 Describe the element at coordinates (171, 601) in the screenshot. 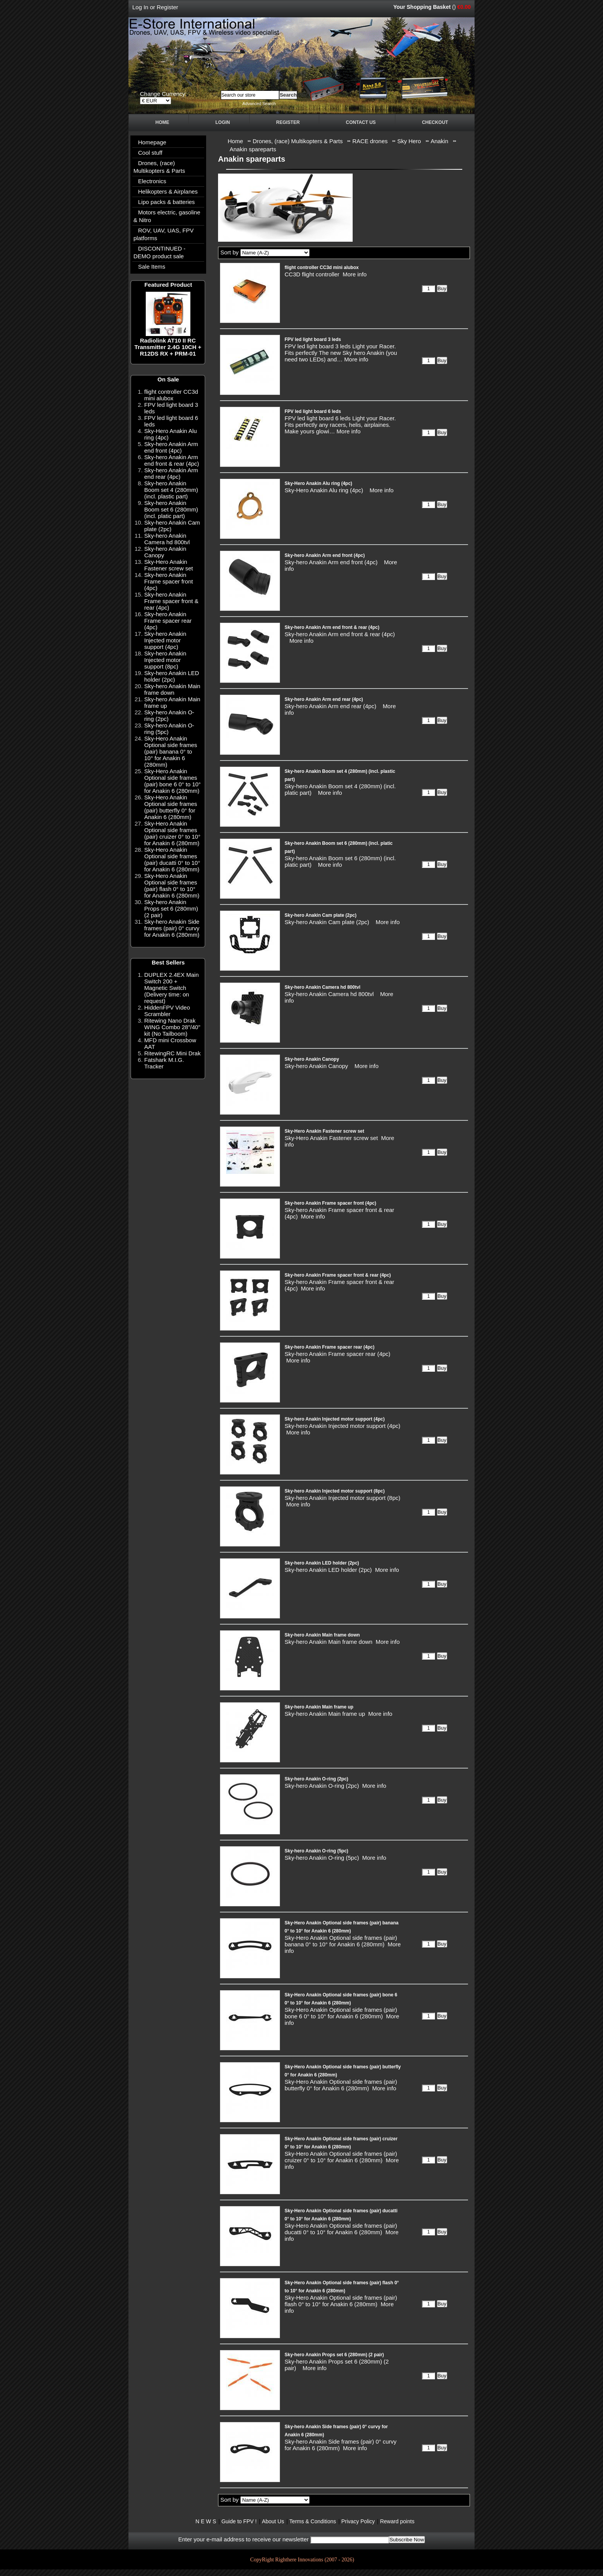

I see `Sky-hero Anakin Frame spacer front & rear (4pc)` at that location.